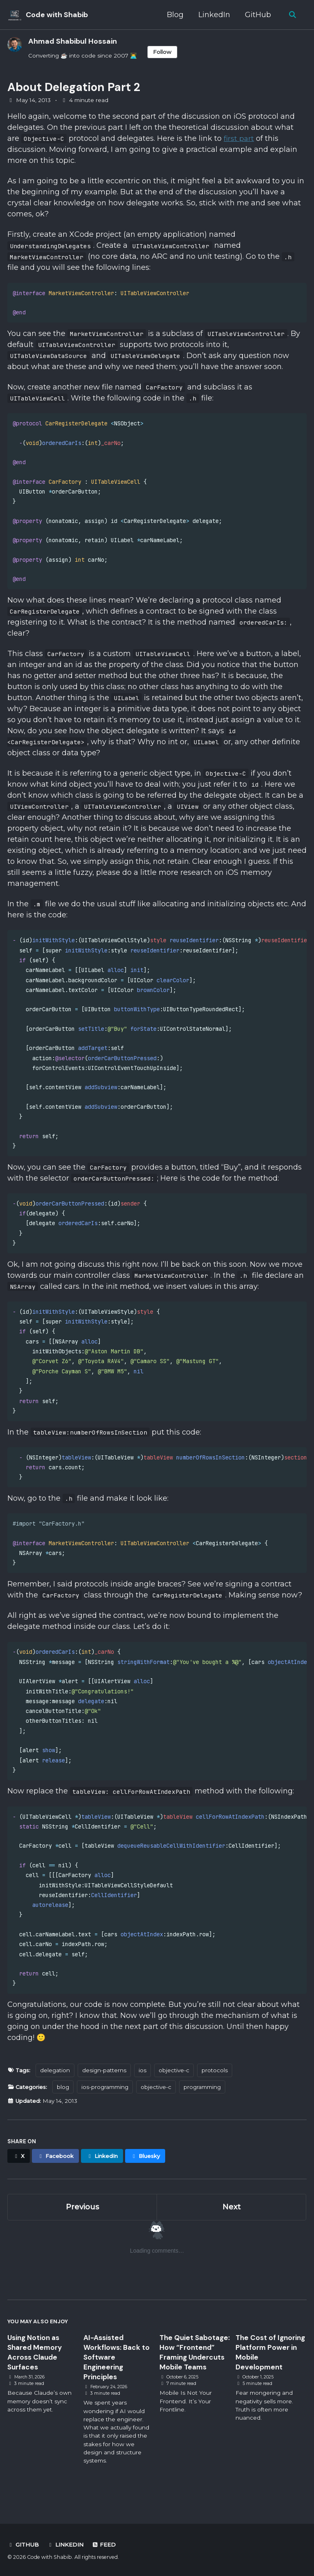 The height and width of the screenshot is (2576, 314). Describe the element at coordinates (57, 2171) in the screenshot. I see `[Share on Facebook]` at that location.